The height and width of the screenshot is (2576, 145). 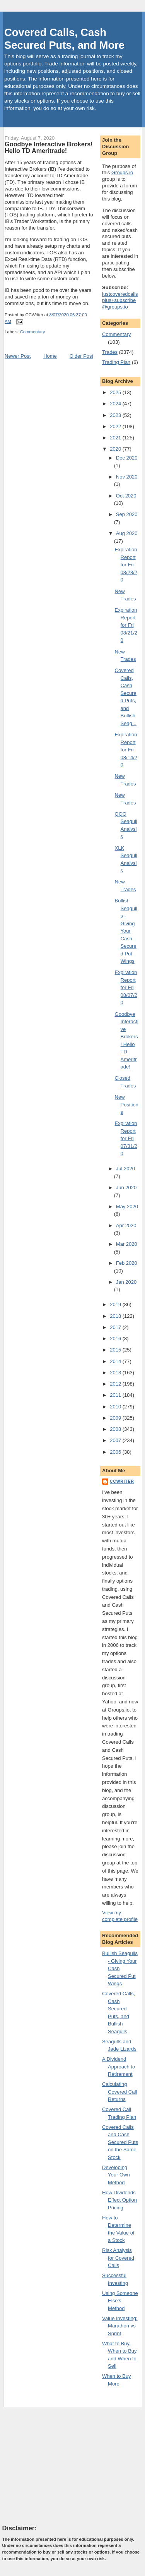 I want to click on 2022, so click(x=116, y=426).